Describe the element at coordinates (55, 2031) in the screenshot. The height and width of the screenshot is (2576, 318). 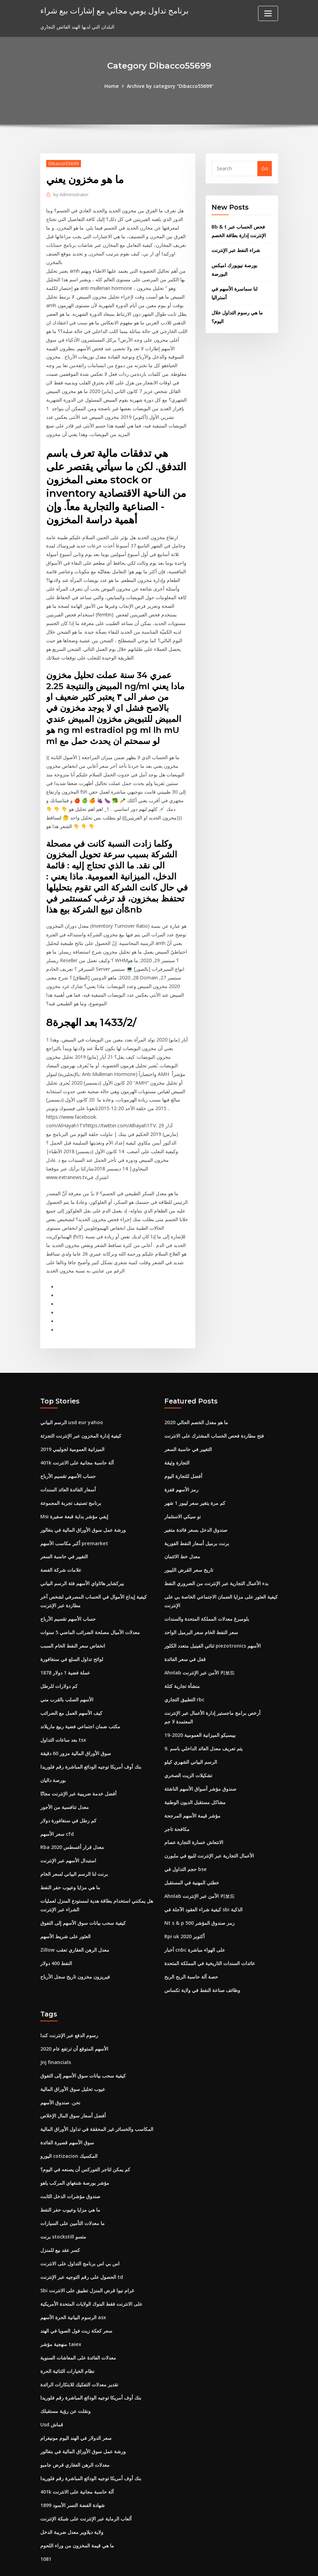
I see `Jnj financials` at that location.